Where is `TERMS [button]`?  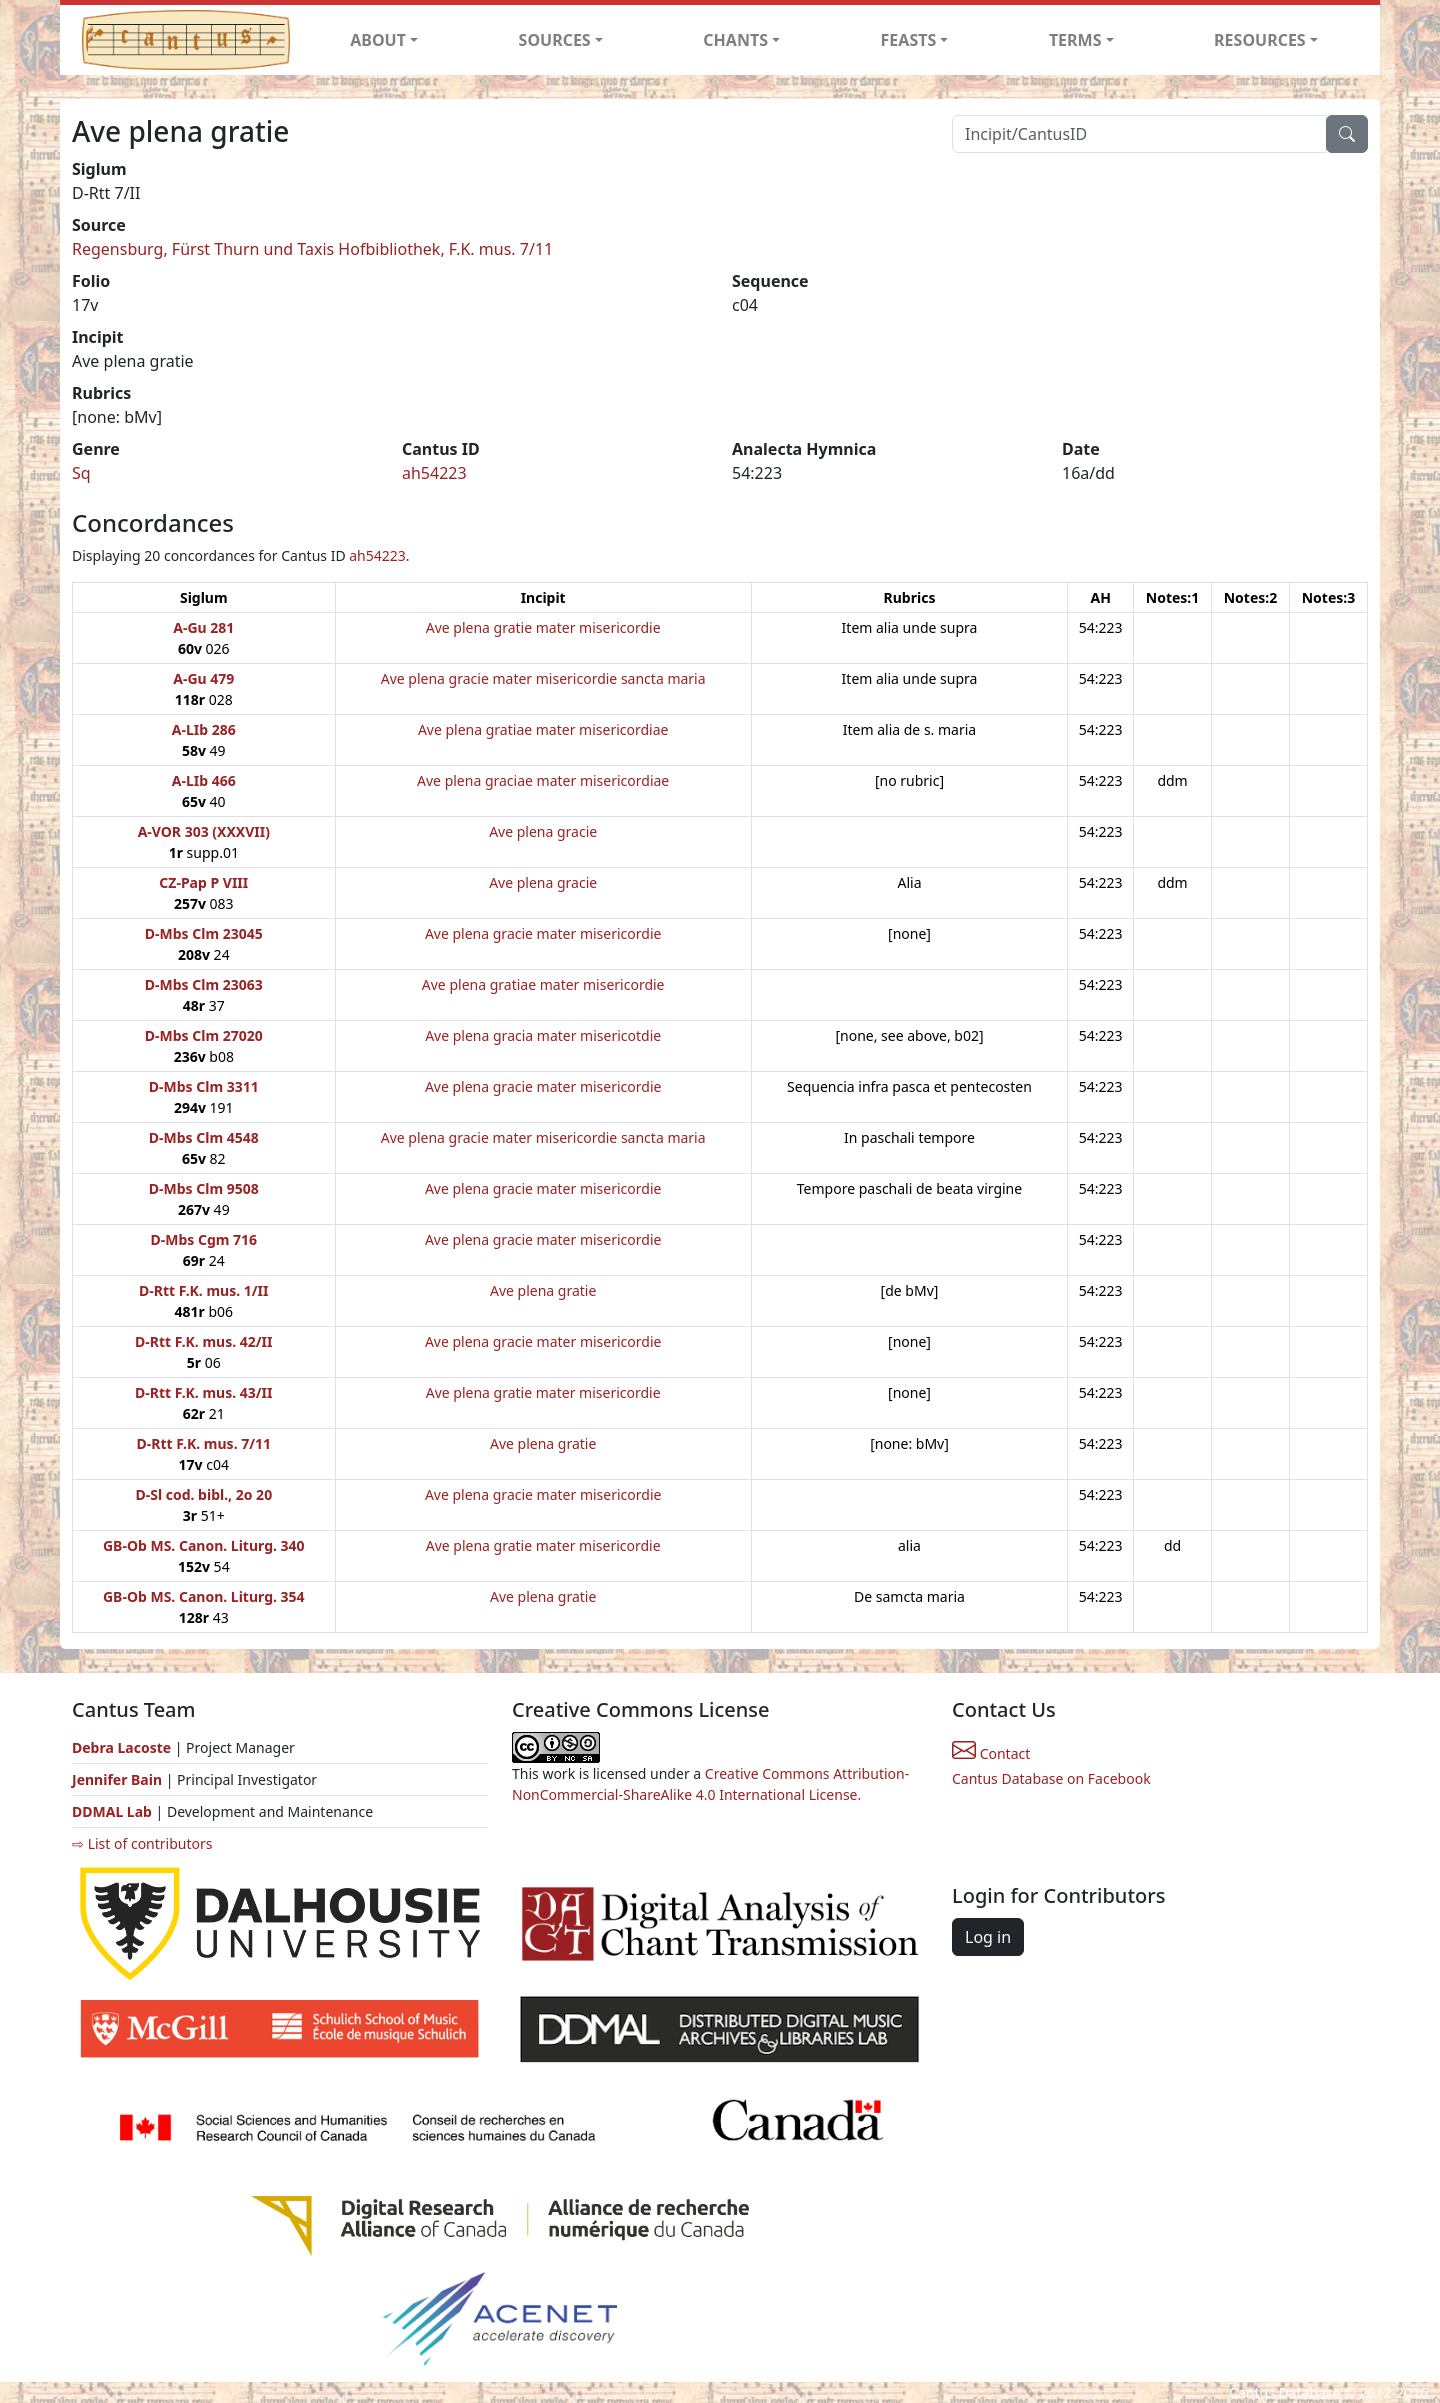 TERMS [button] is located at coordinates (1075, 40).